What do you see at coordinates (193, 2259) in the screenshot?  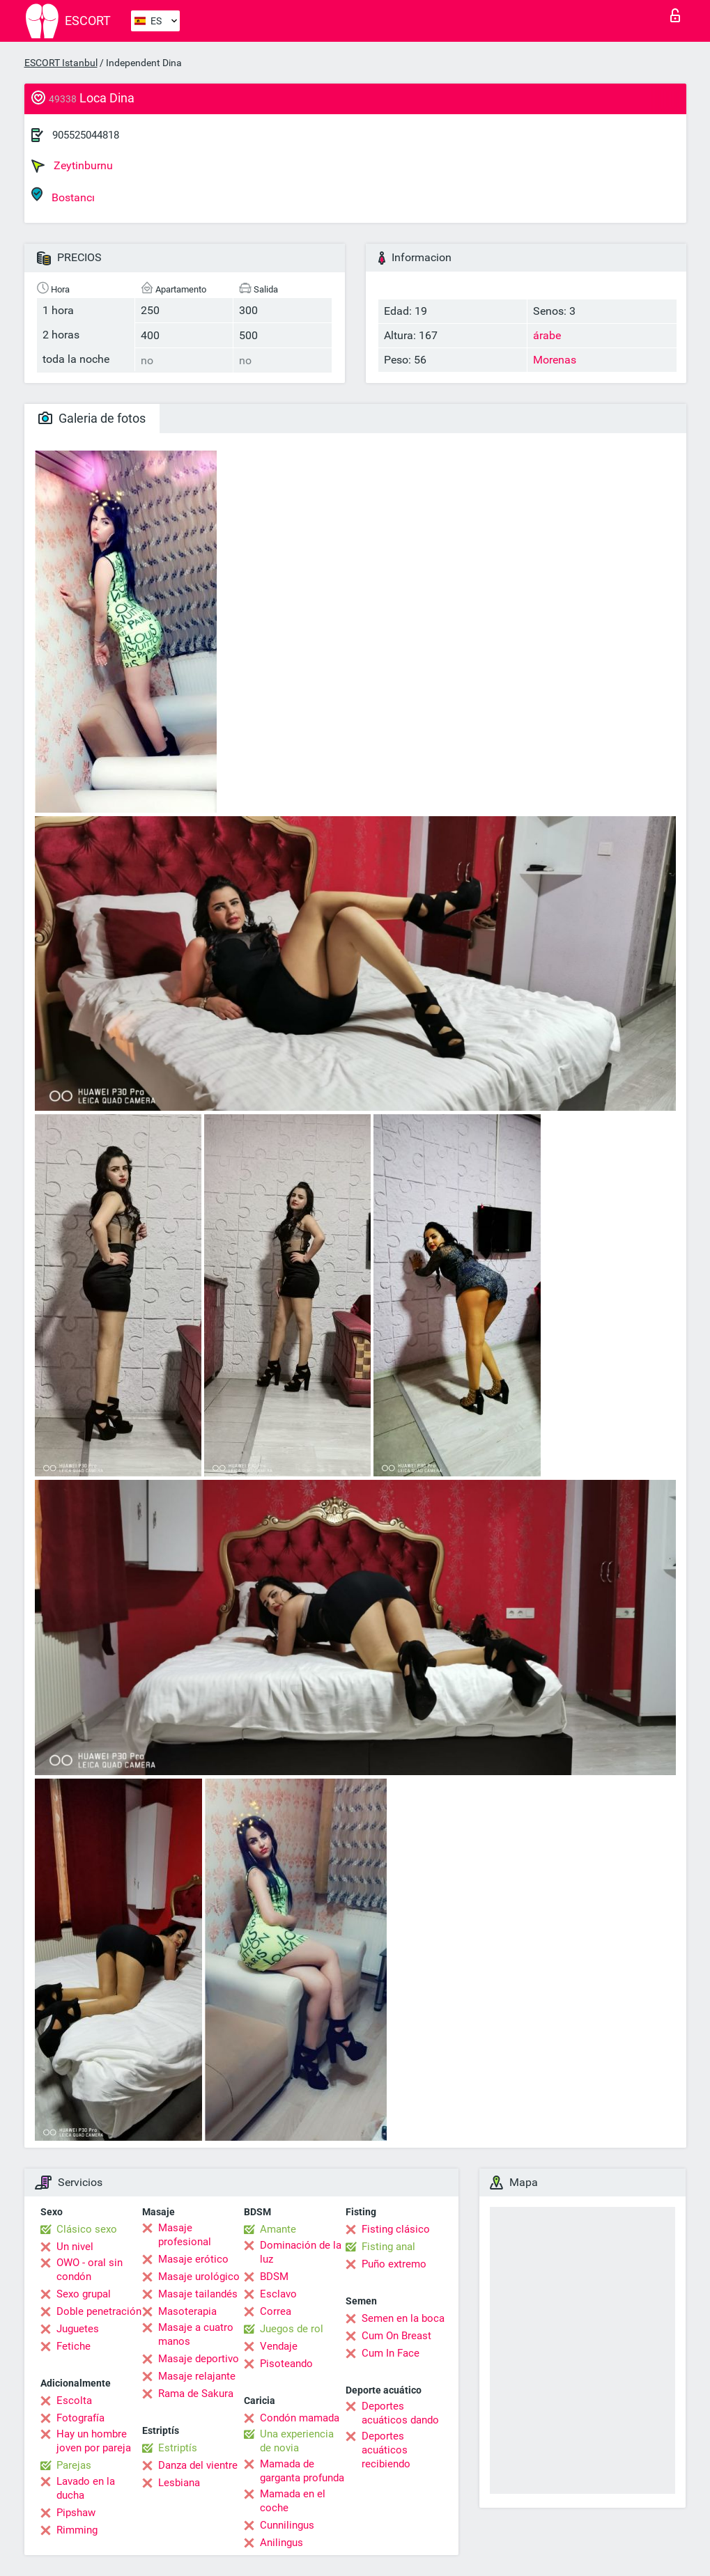 I see `Masaje erótico` at bounding box center [193, 2259].